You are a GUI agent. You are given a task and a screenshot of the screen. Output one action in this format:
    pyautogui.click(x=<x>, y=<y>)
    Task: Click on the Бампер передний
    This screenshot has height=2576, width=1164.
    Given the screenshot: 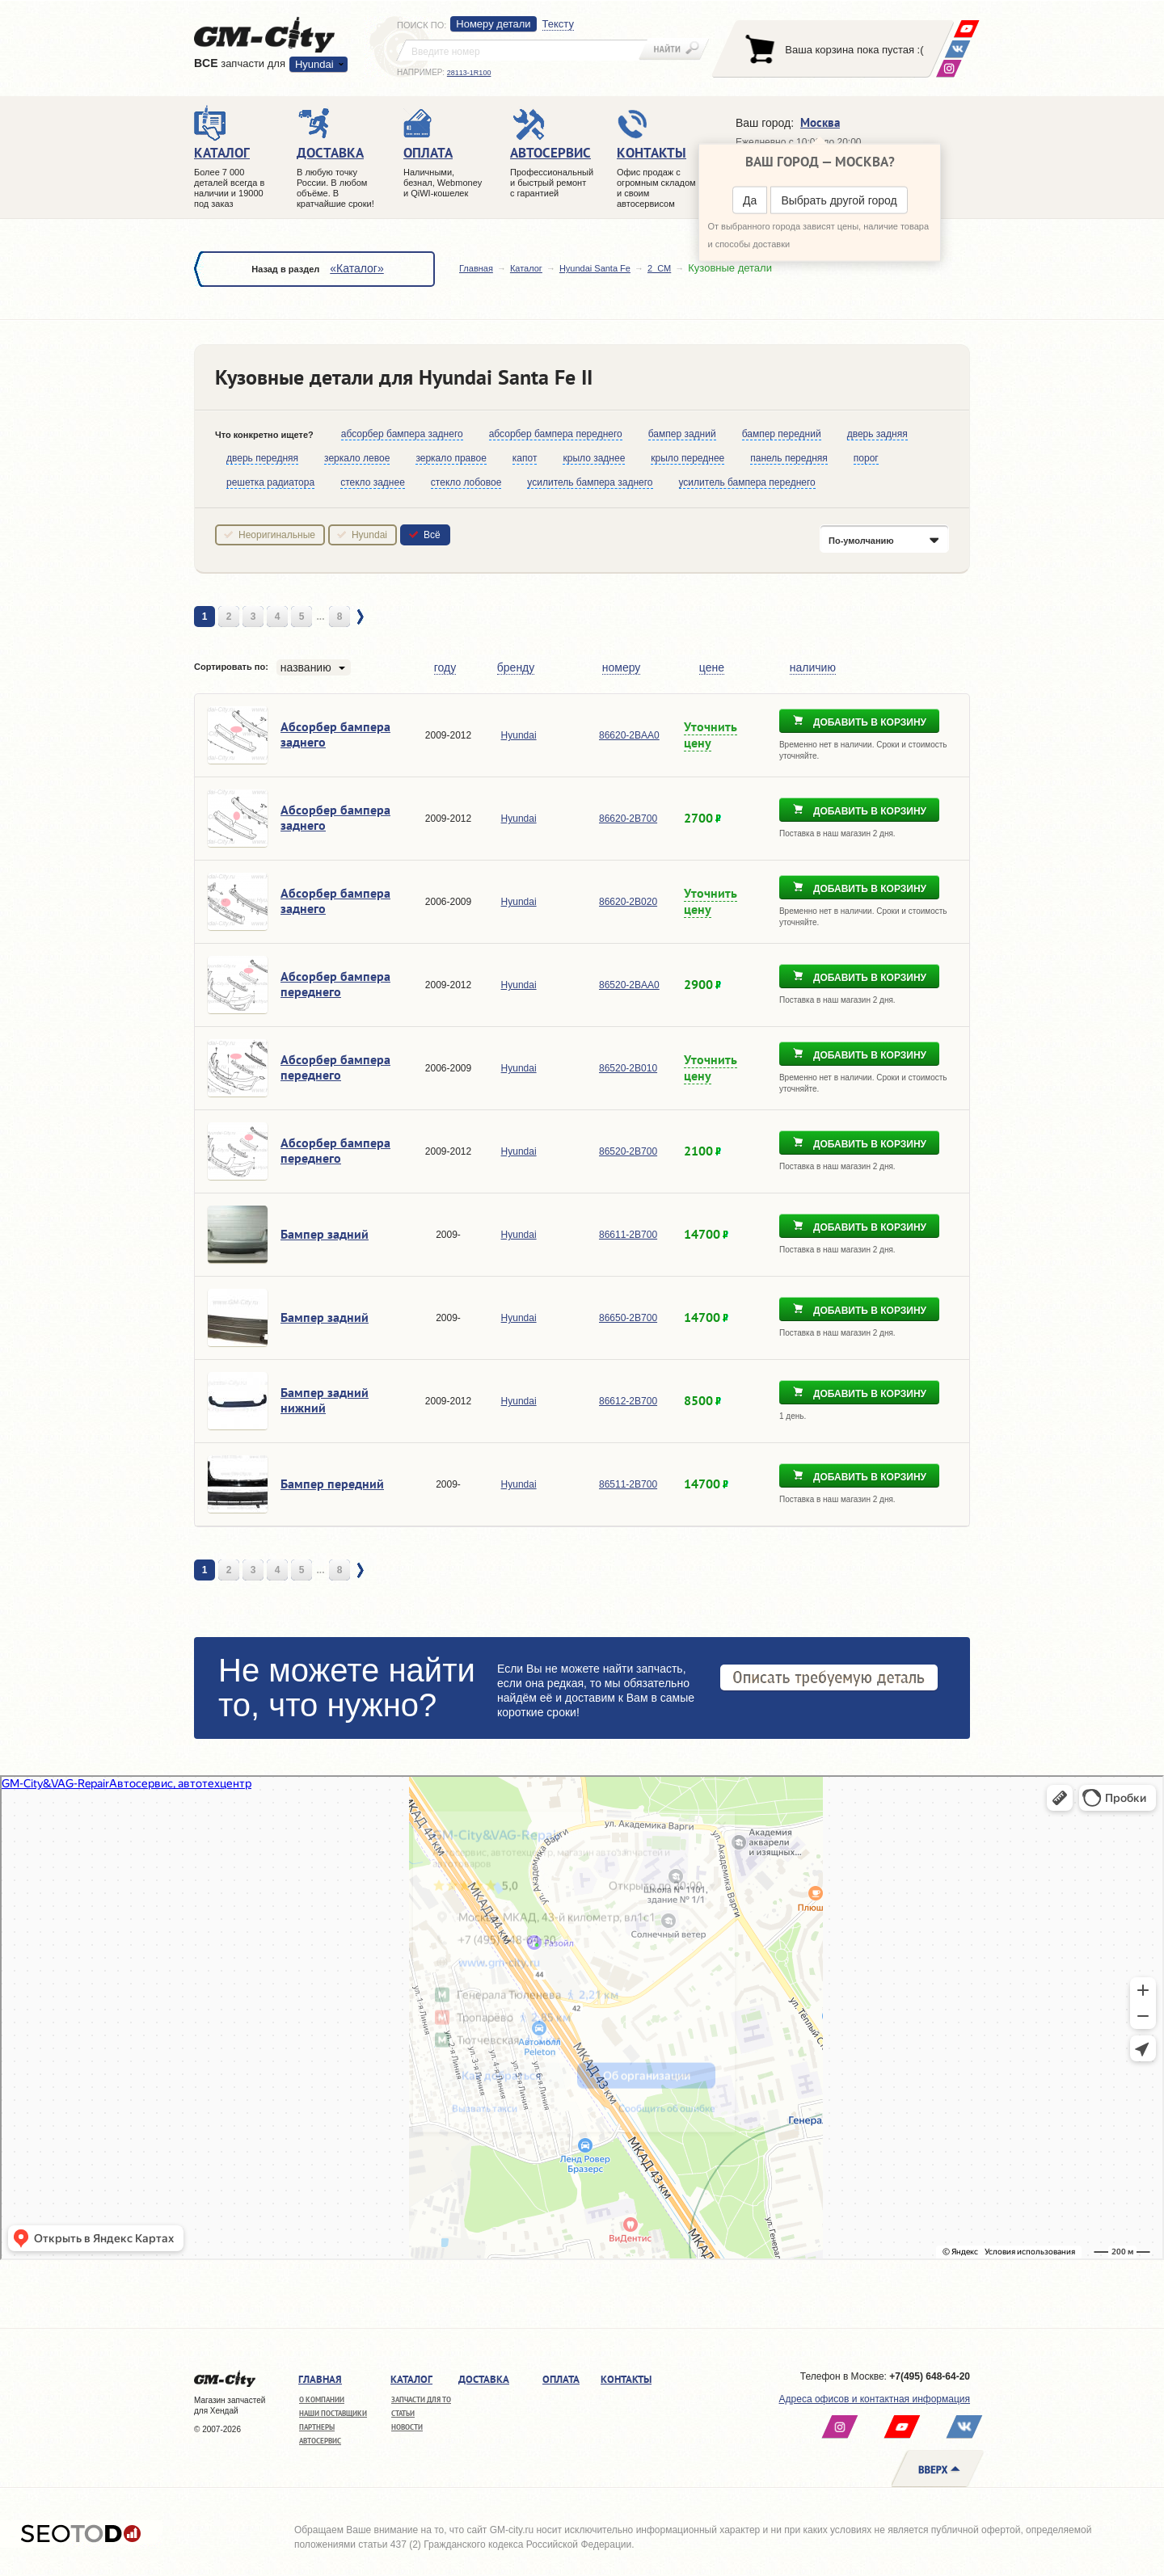 What is the action you would take?
    pyautogui.click(x=332, y=1483)
    